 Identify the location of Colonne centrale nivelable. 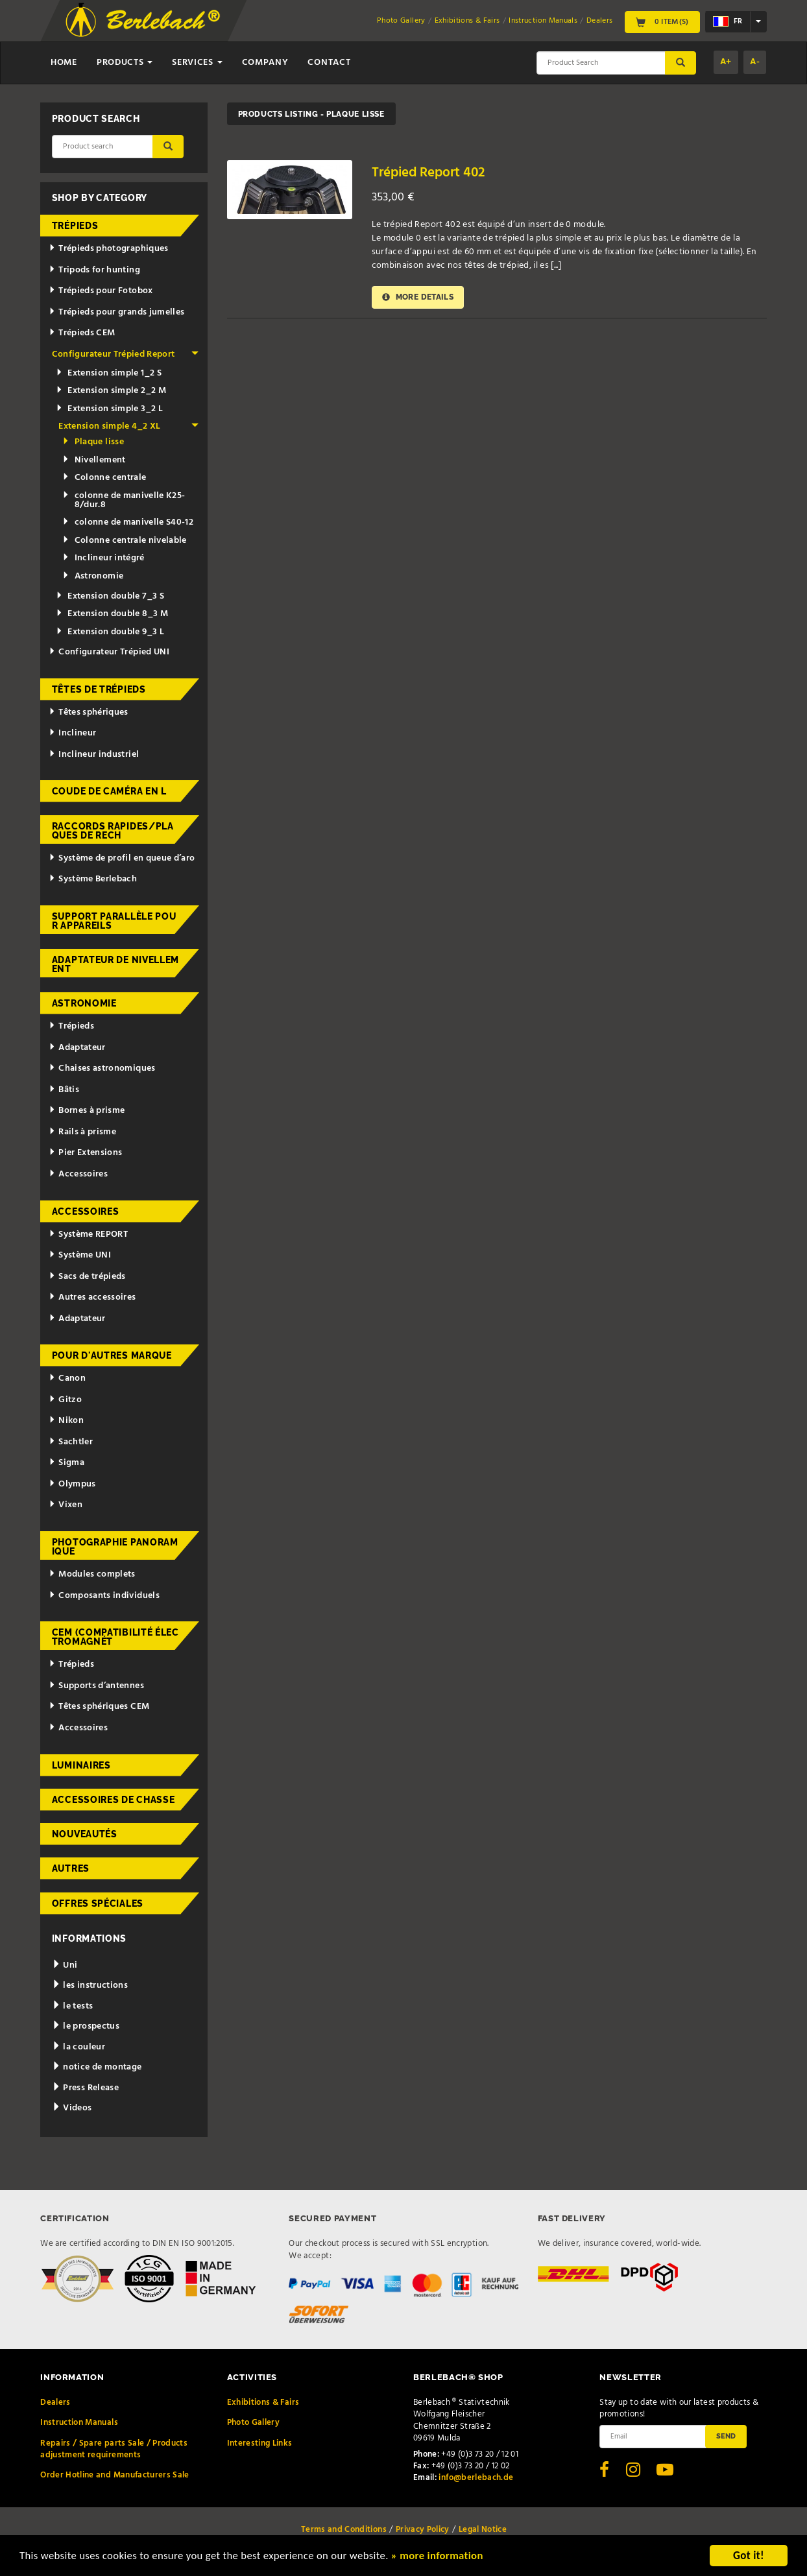
(124, 540).